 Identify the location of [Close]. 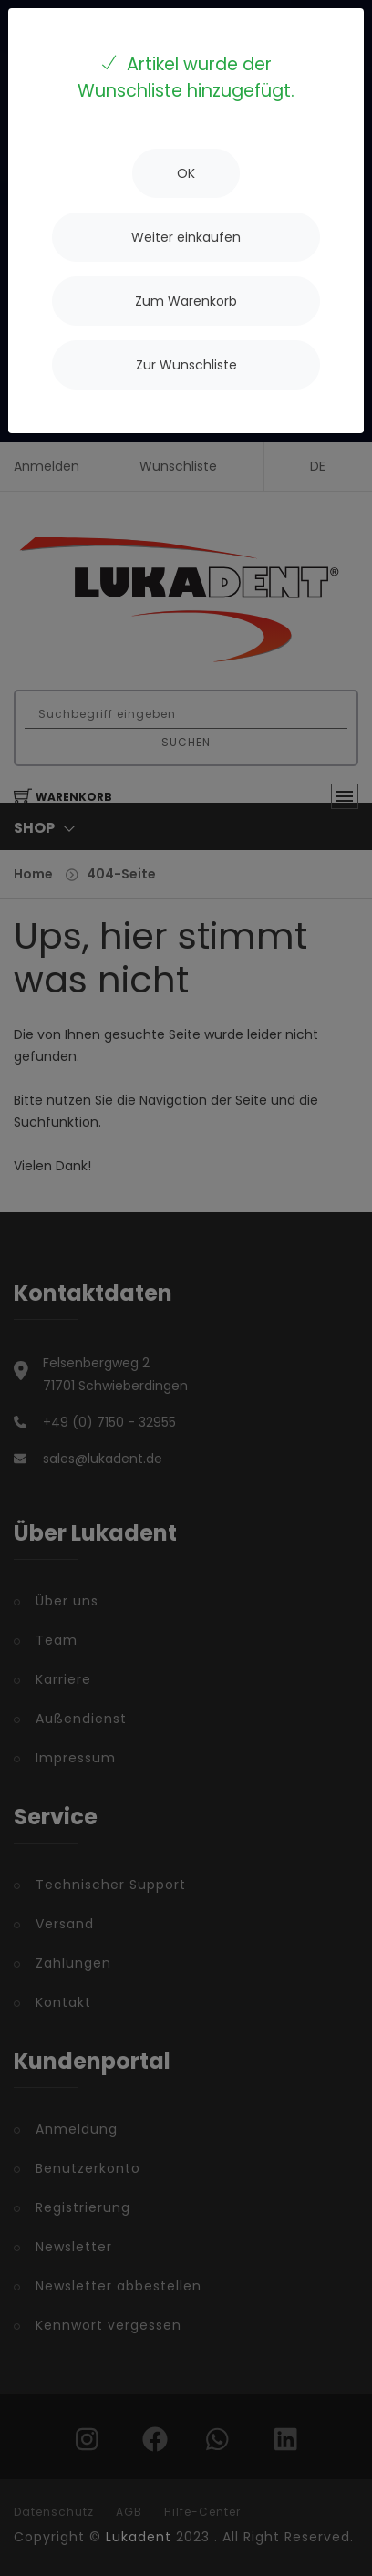
(186, 173).